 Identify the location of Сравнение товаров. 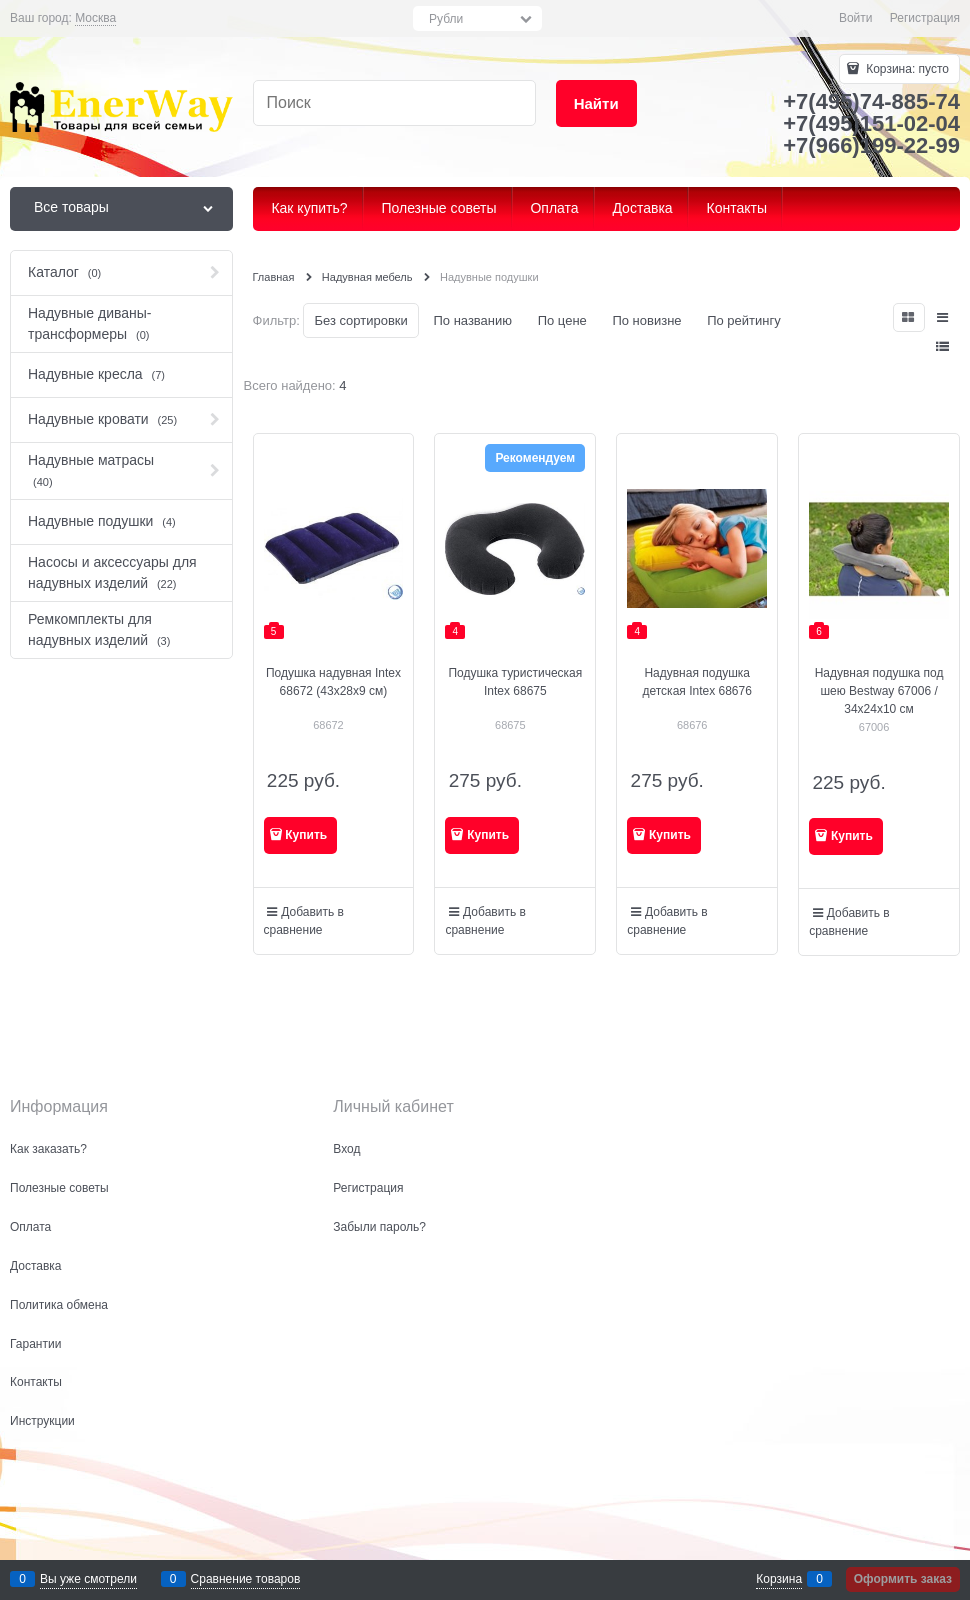
(246, 1579).